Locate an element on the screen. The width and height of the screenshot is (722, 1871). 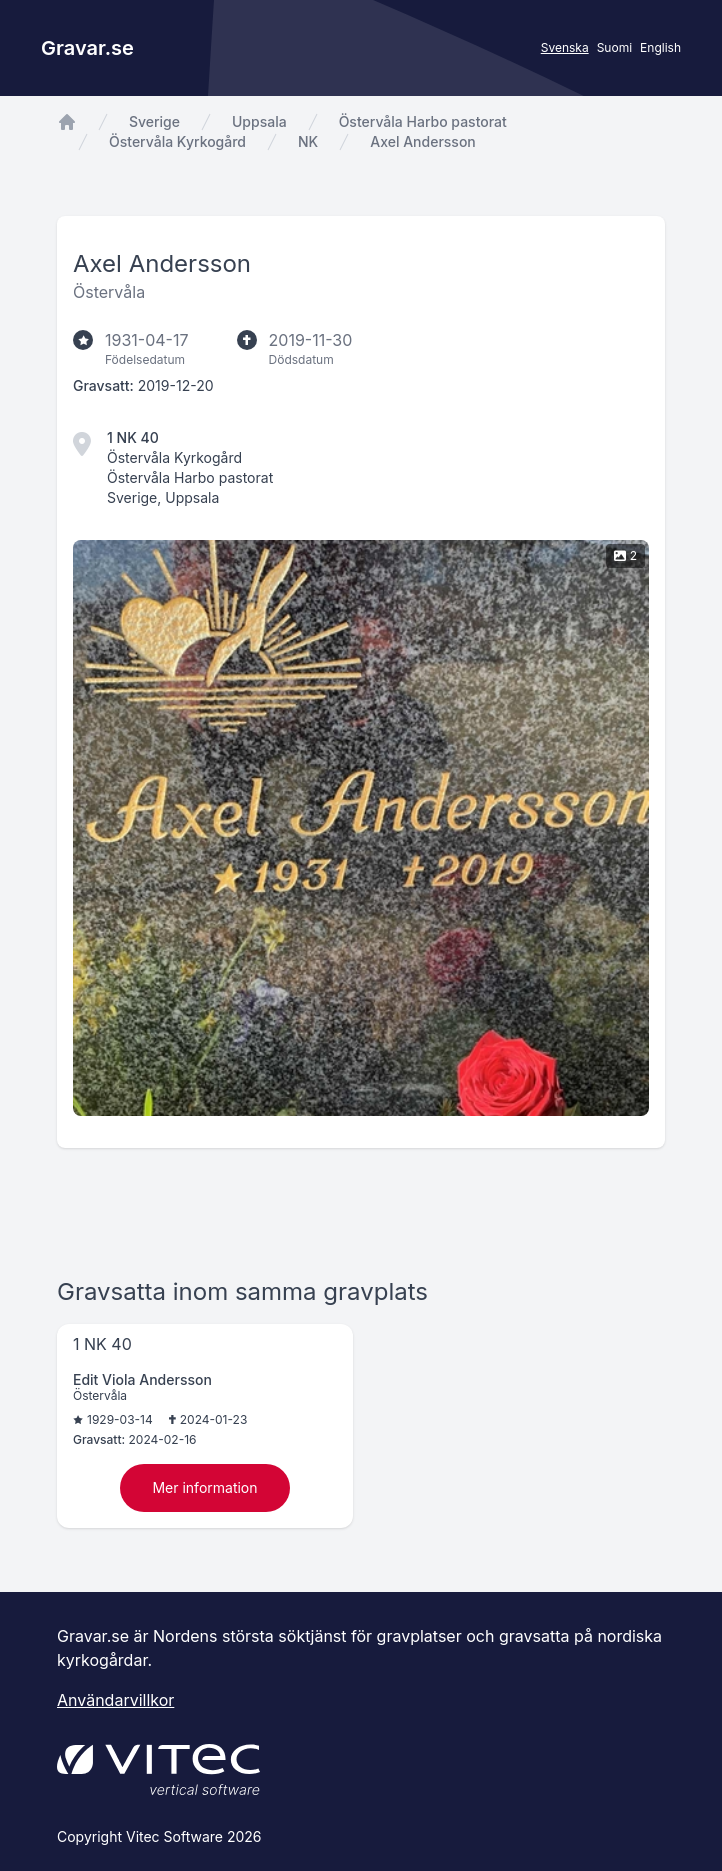
NK is located at coordinates (308, 141).